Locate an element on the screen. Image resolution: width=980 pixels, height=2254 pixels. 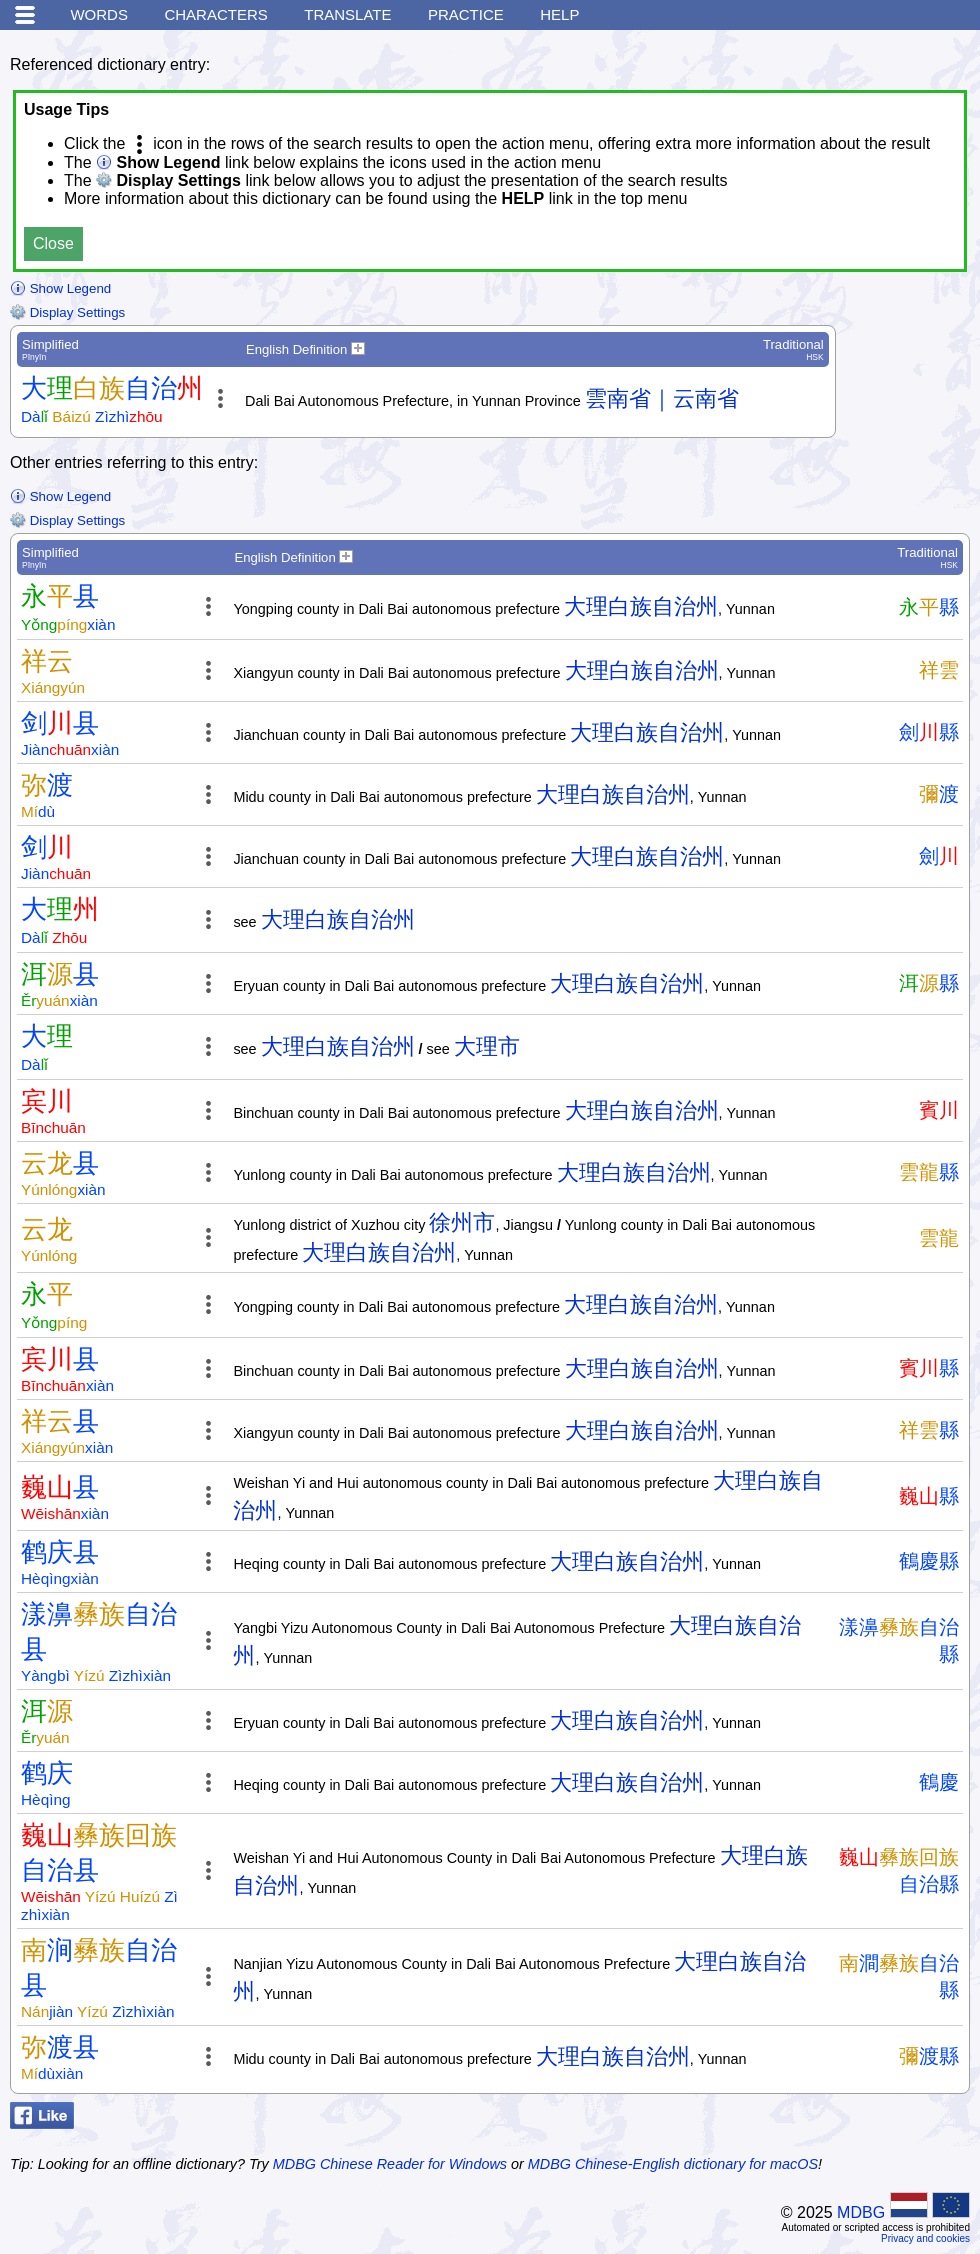
徐州市 is located at coordinates (462, 1222).